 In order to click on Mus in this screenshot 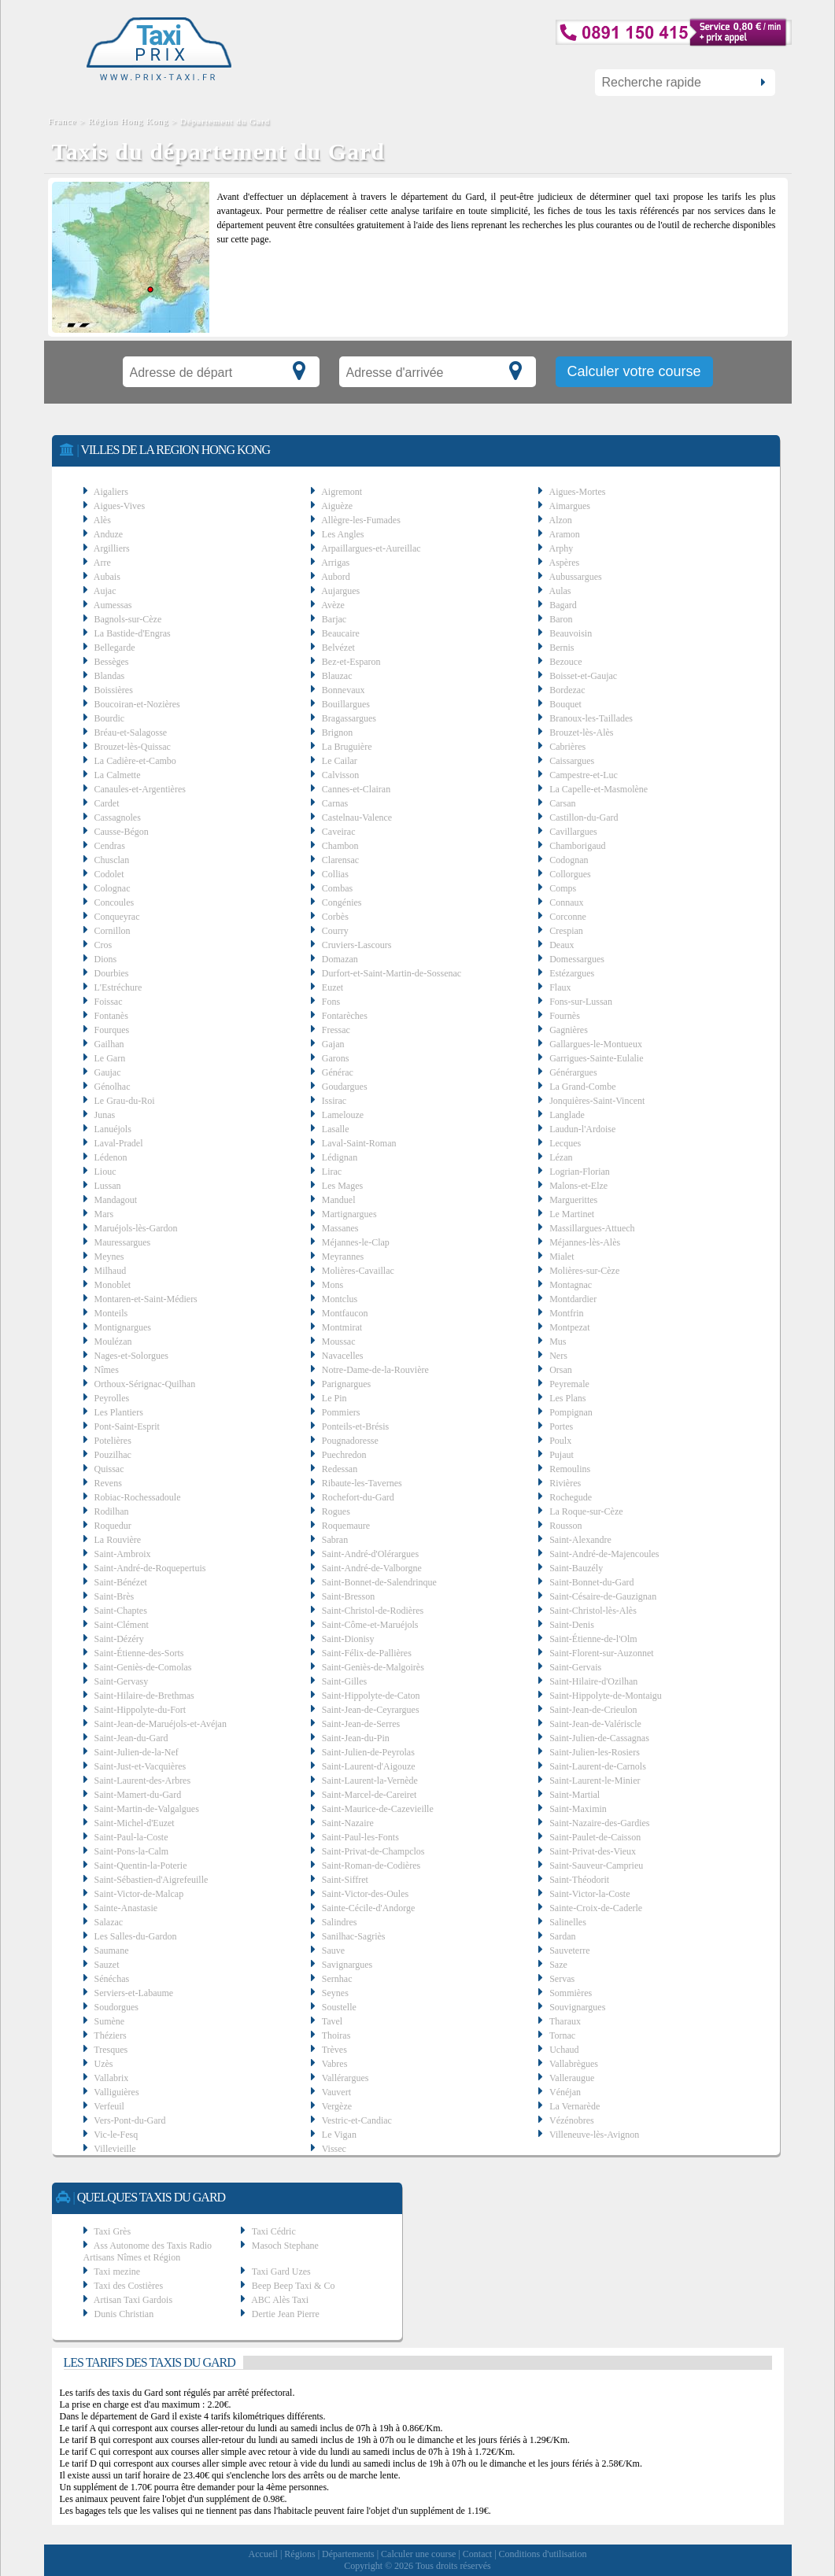, I will do `click(557, 1341)`.